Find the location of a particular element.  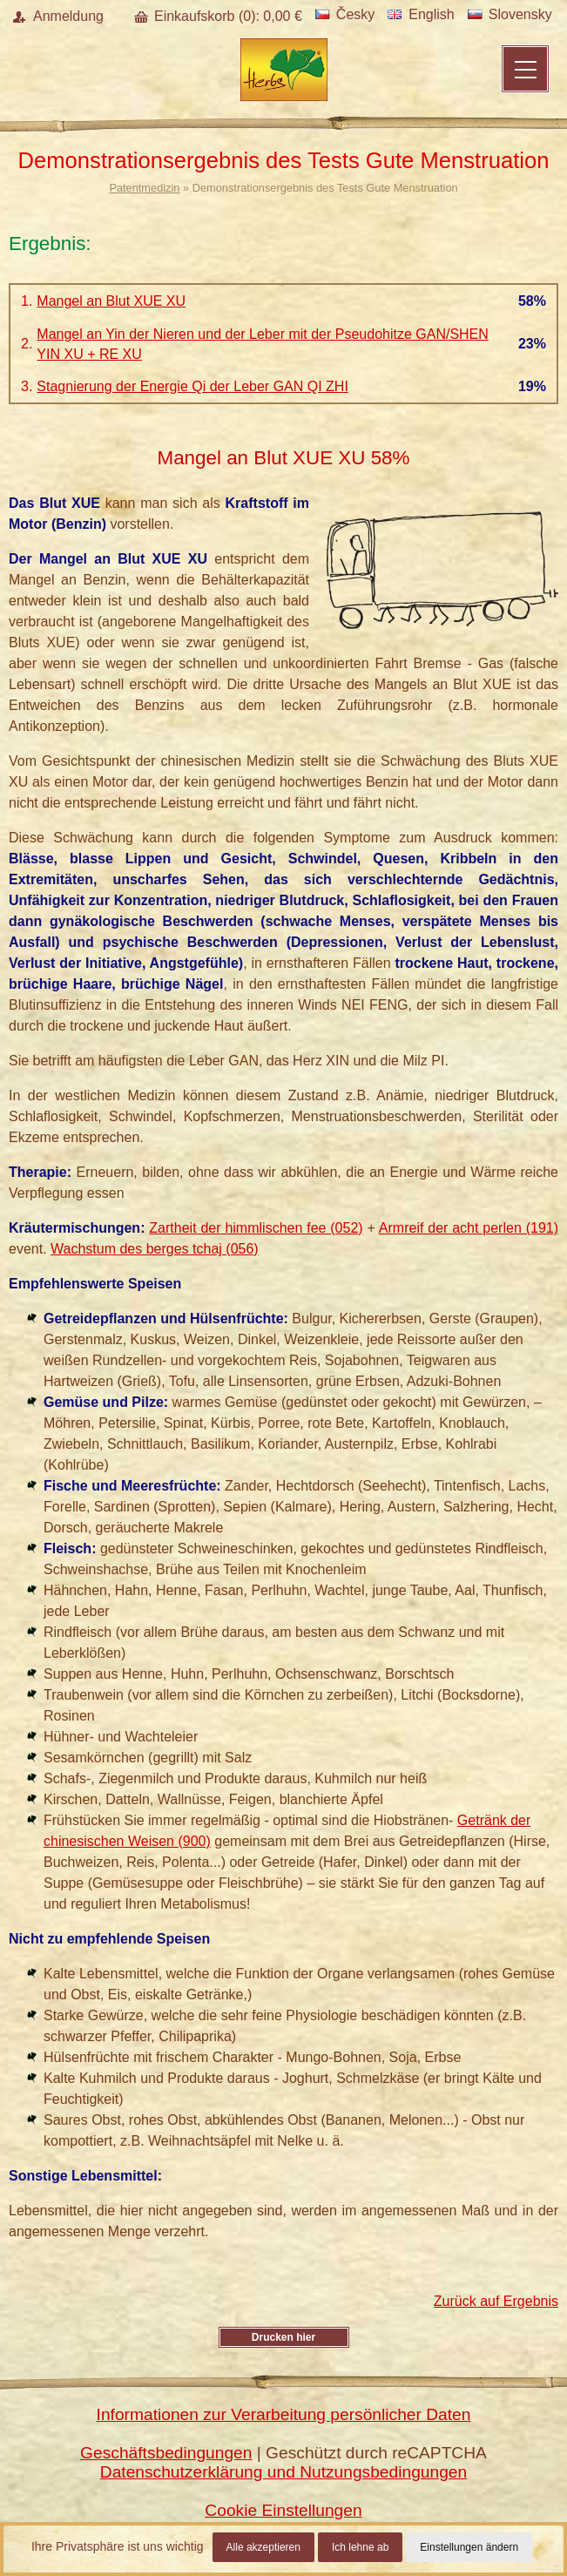

Slovensky is located at coordinates (510, 14).